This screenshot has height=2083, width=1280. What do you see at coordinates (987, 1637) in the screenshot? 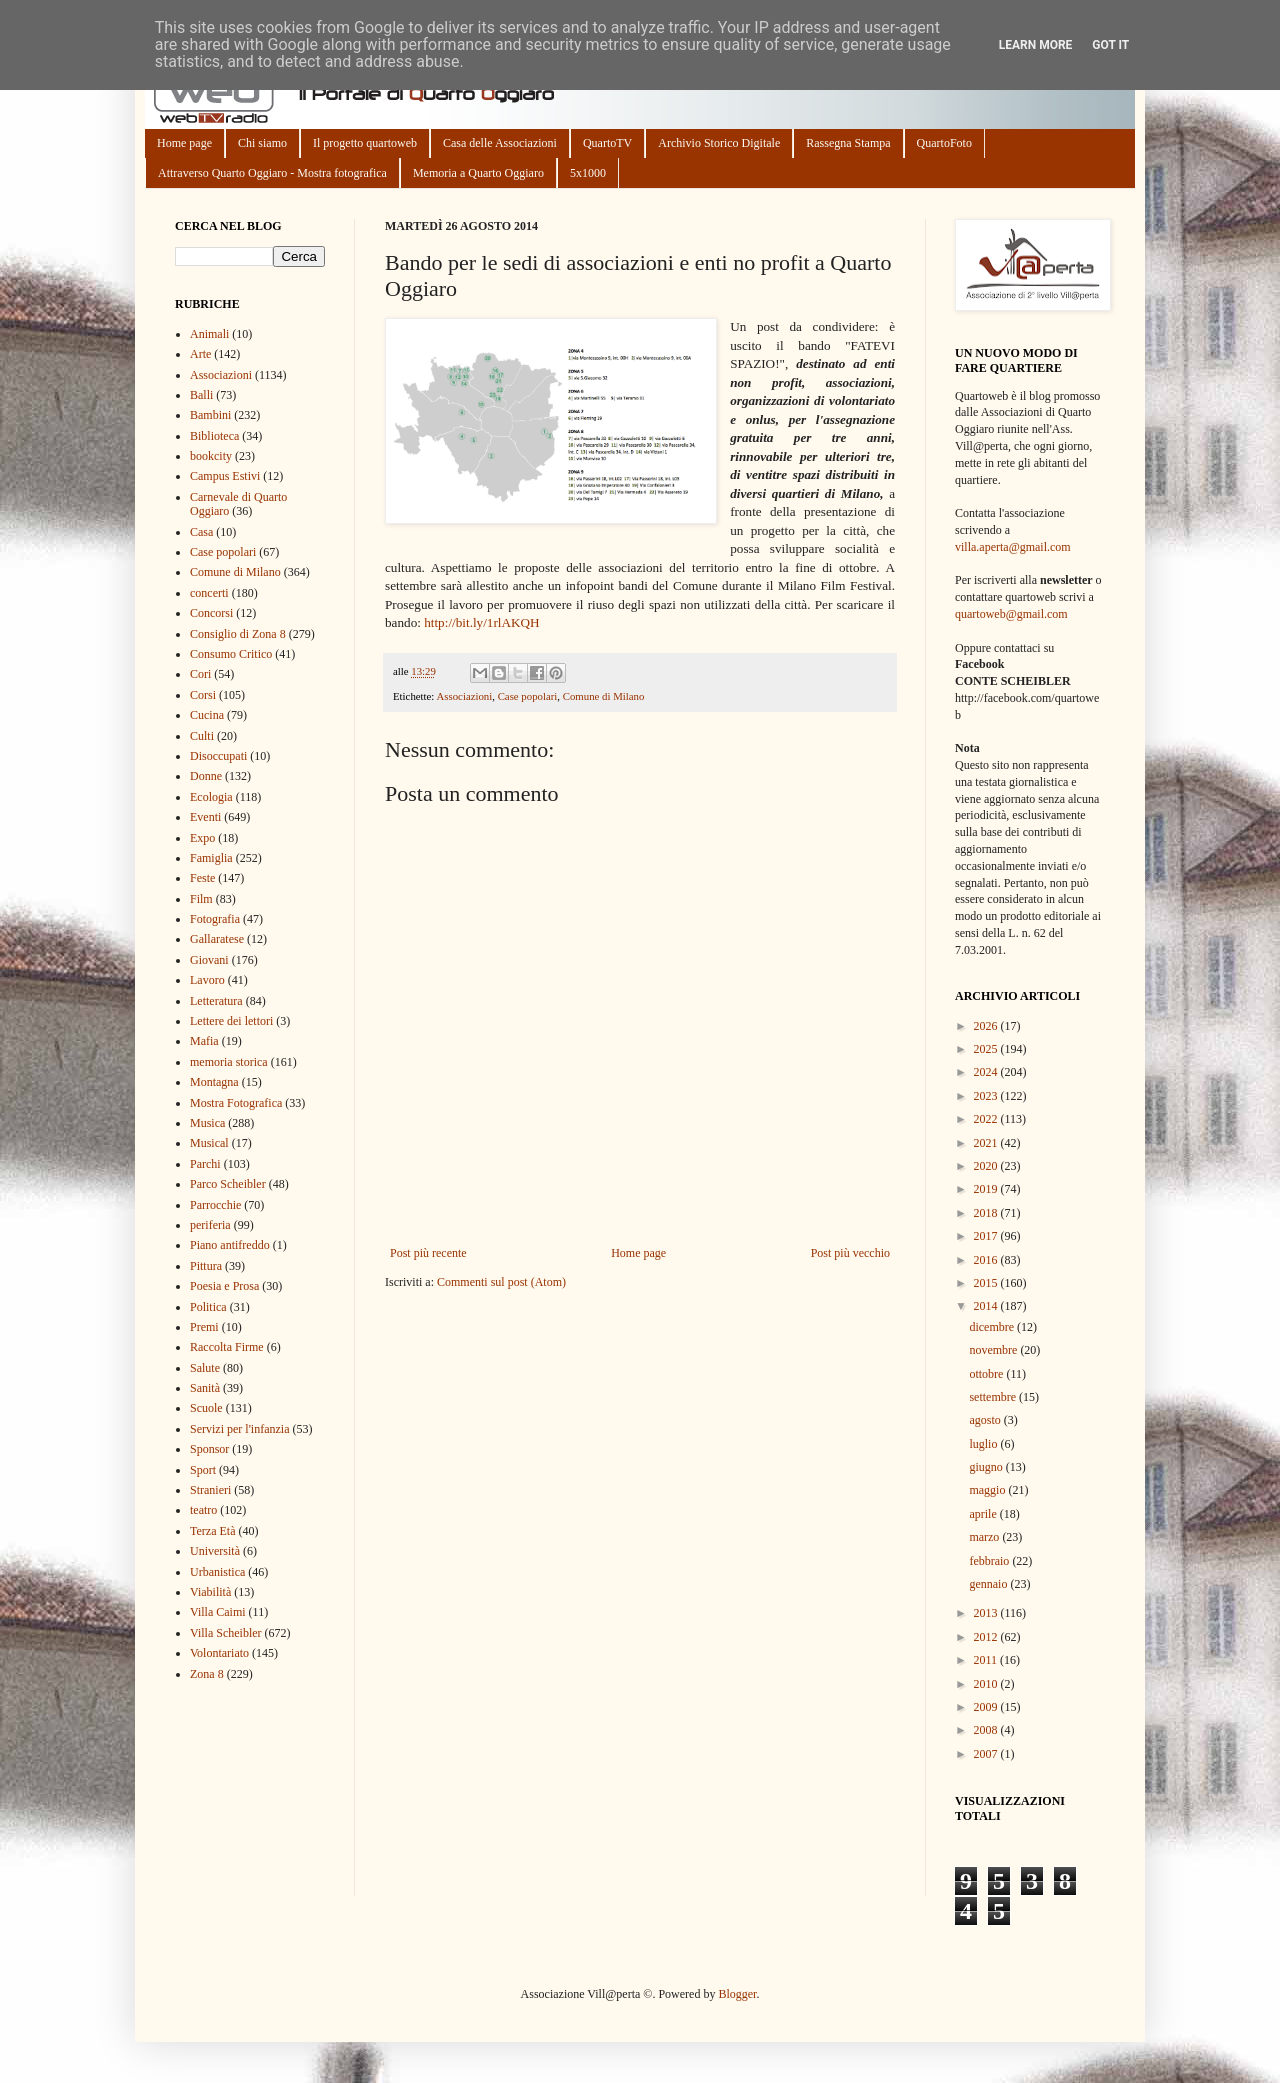
I see `2012` at bounding box center [987, 1637].